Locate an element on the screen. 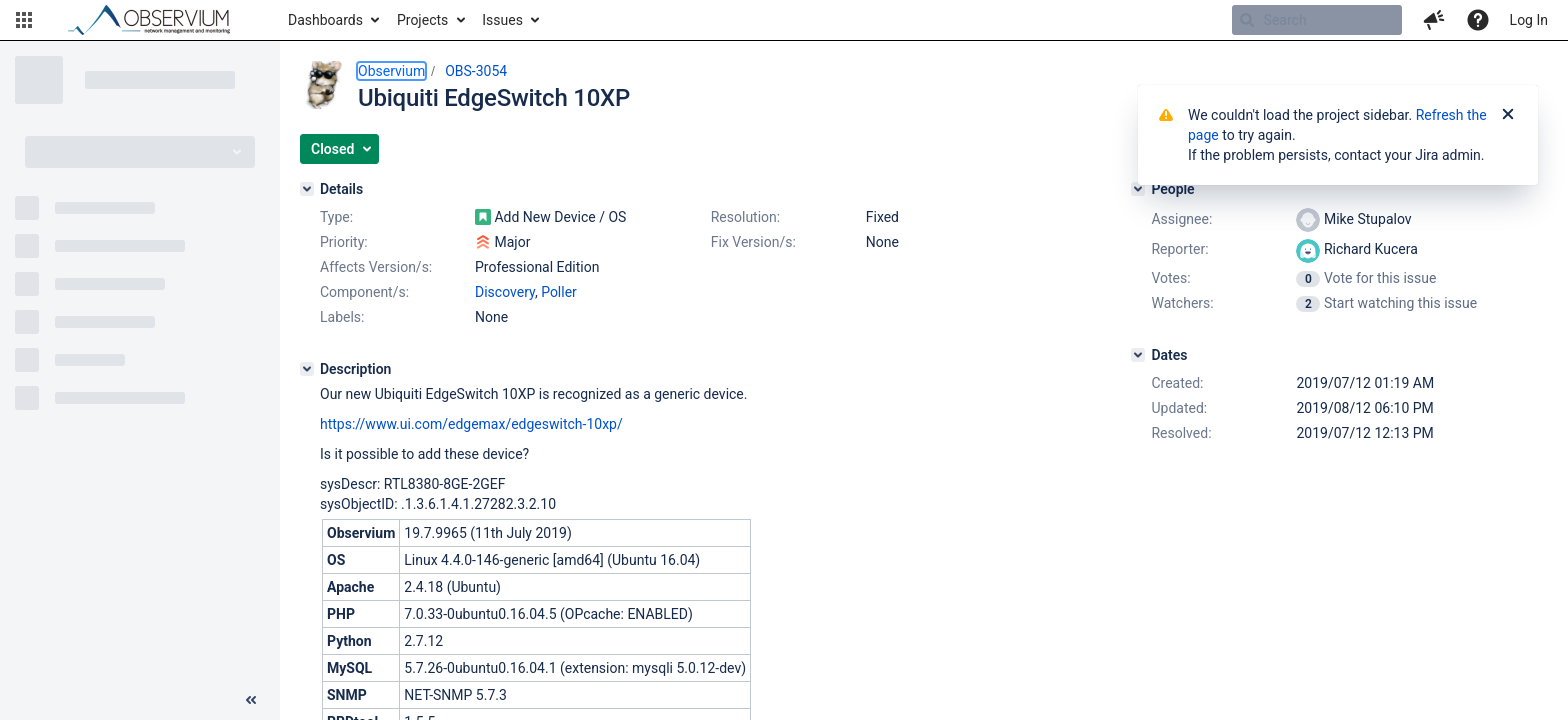 The width and height of the screenshot is (1568, 720). https://www.ui.com/edgemax/edgeswitch-10xp/ is located at coordinates (471, 424).